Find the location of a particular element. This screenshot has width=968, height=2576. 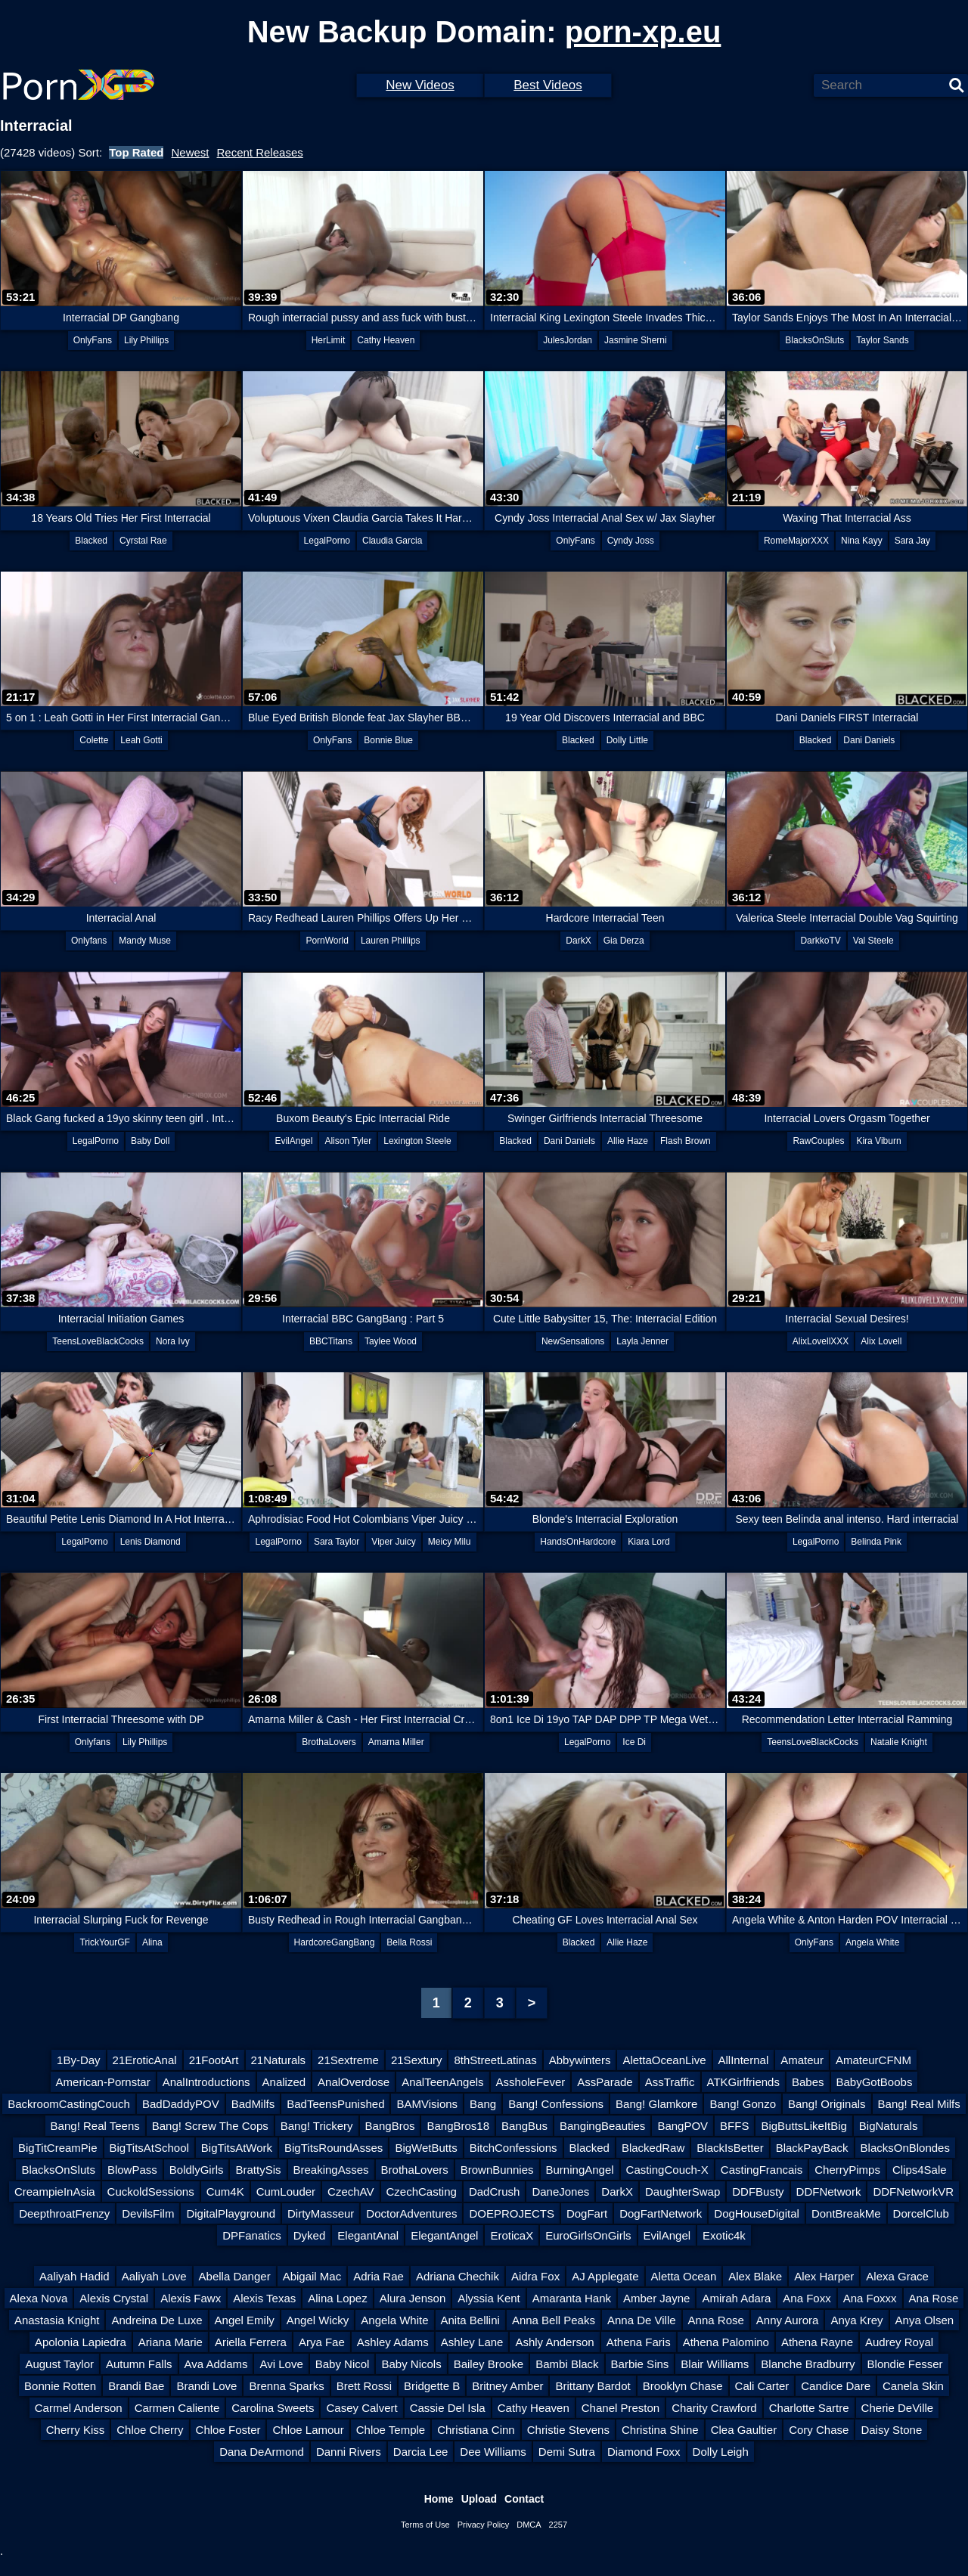

Bang! Confessions is located at coordinates (555, 2103).